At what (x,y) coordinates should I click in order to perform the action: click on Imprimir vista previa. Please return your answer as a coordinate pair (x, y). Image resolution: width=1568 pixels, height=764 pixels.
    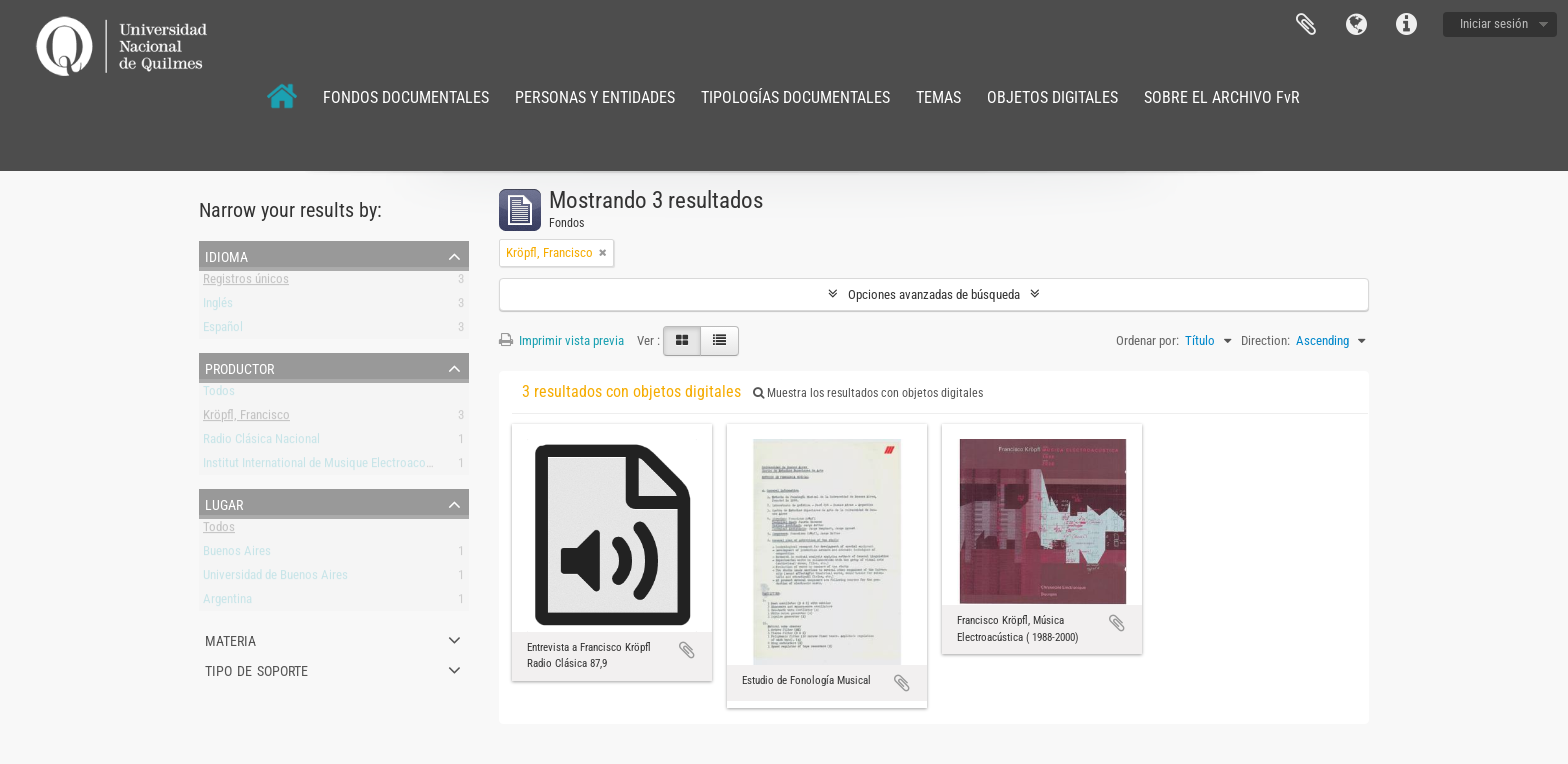
    Looking at the image, I should click on (561, 340).